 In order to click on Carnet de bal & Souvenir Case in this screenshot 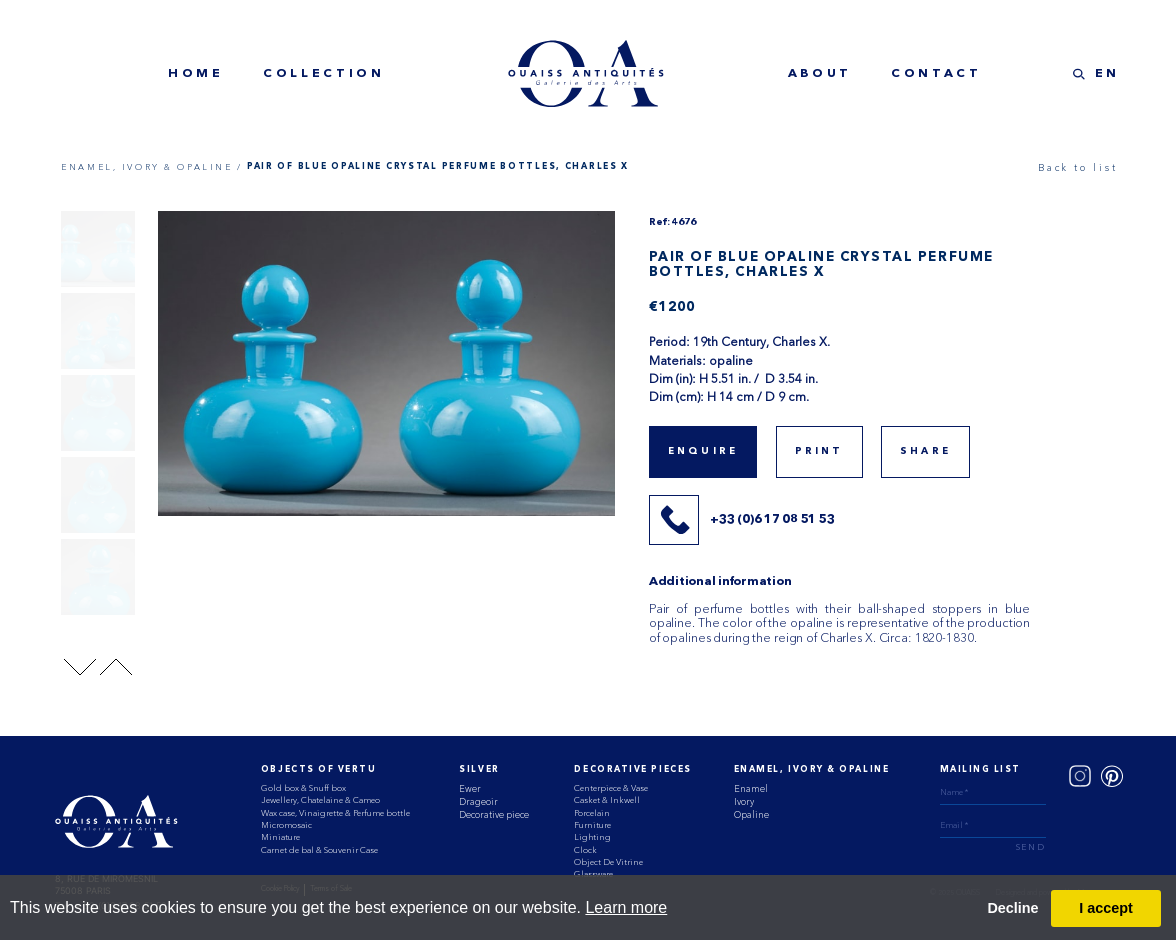, I will do `click(319, 850)`.